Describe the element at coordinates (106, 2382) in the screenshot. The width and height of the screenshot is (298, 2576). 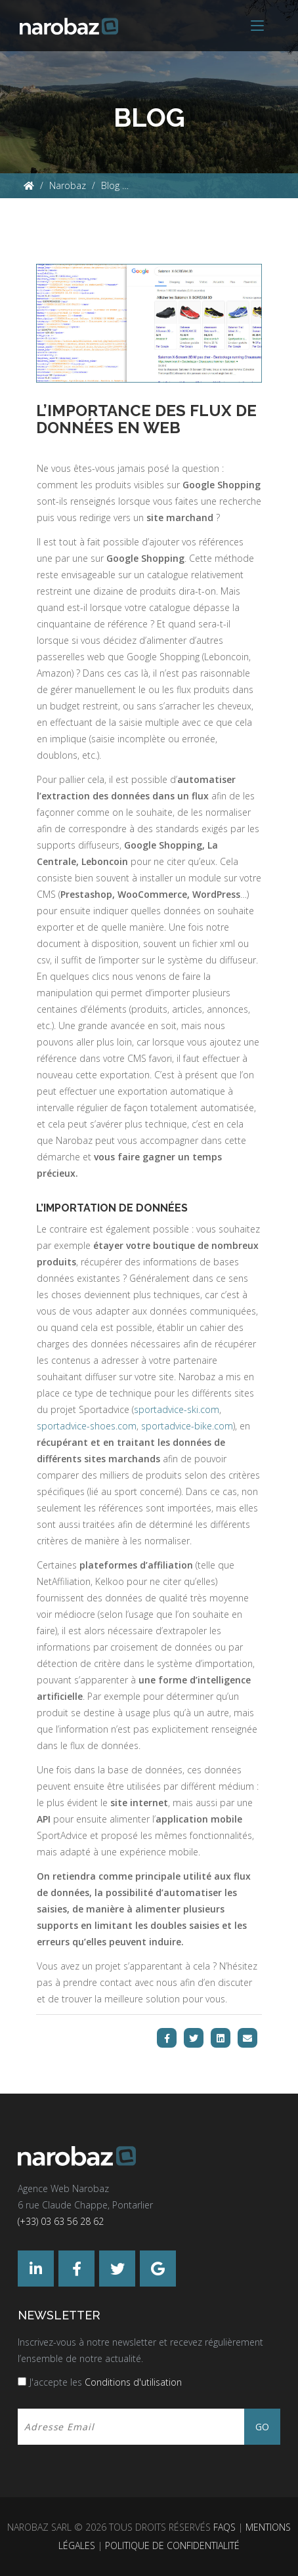
I see `J'accepte les` at that location.